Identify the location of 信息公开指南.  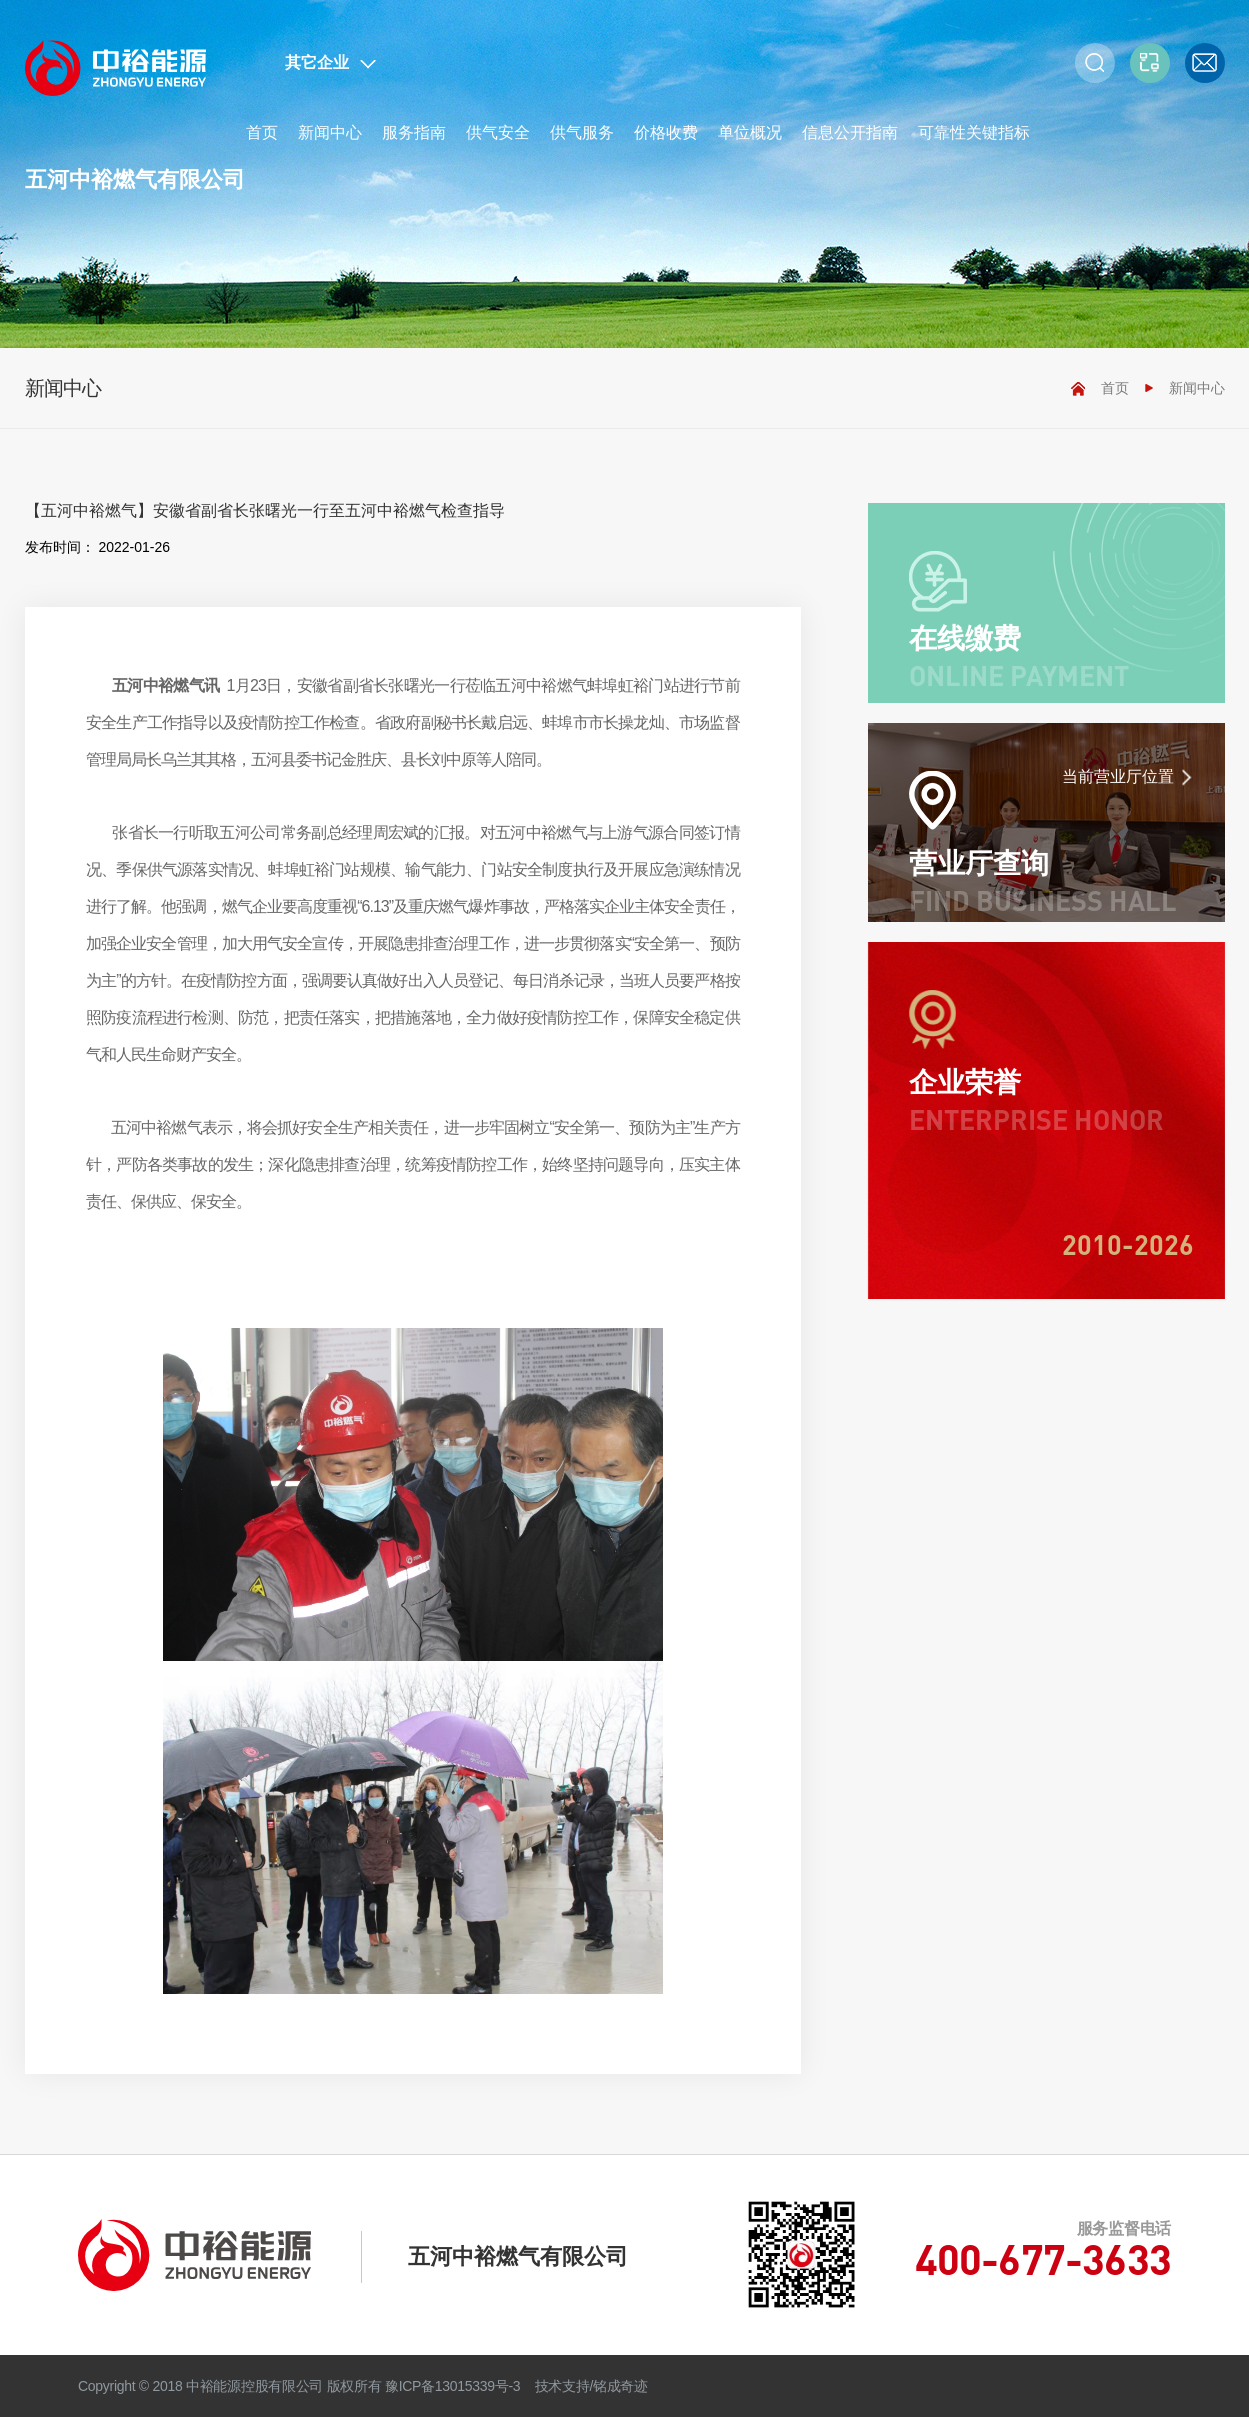
(850, 132).